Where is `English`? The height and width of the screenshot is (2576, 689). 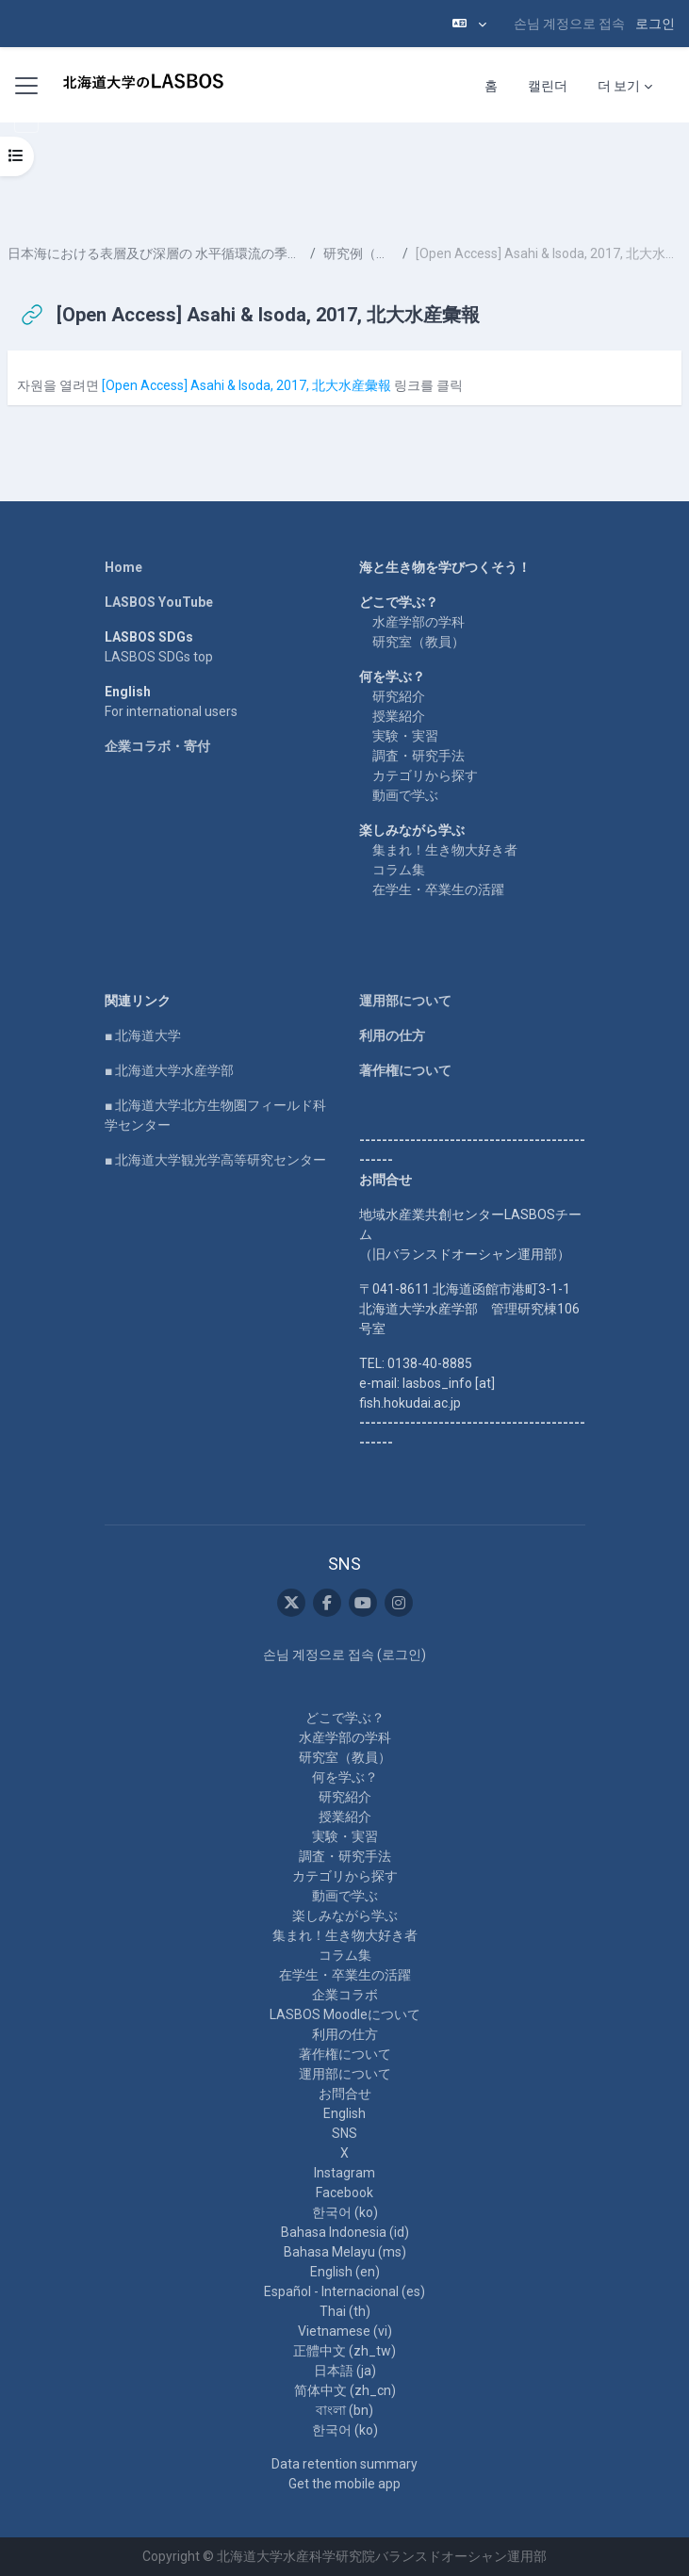 English is located at coordinates (344, 2113).